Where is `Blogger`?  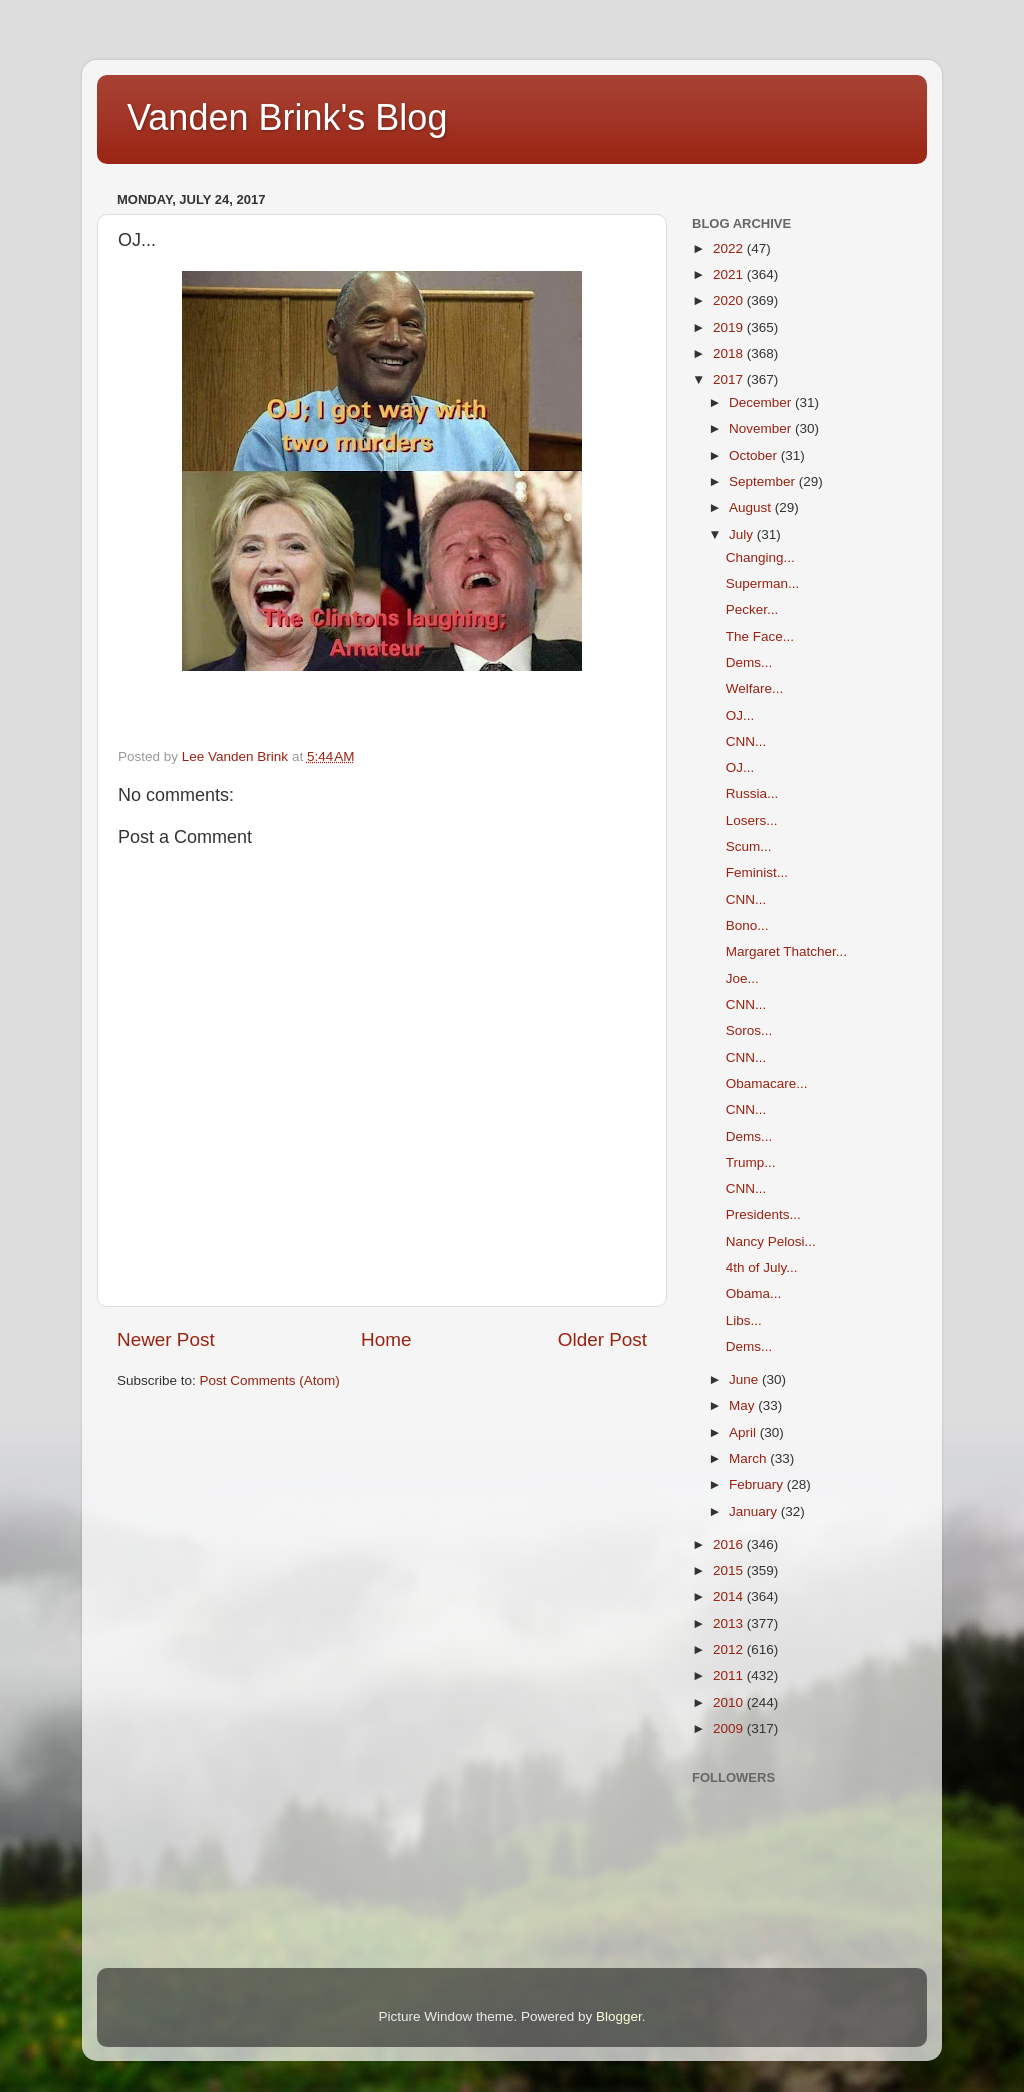
Blogger is located at coordinates (619, 2016).